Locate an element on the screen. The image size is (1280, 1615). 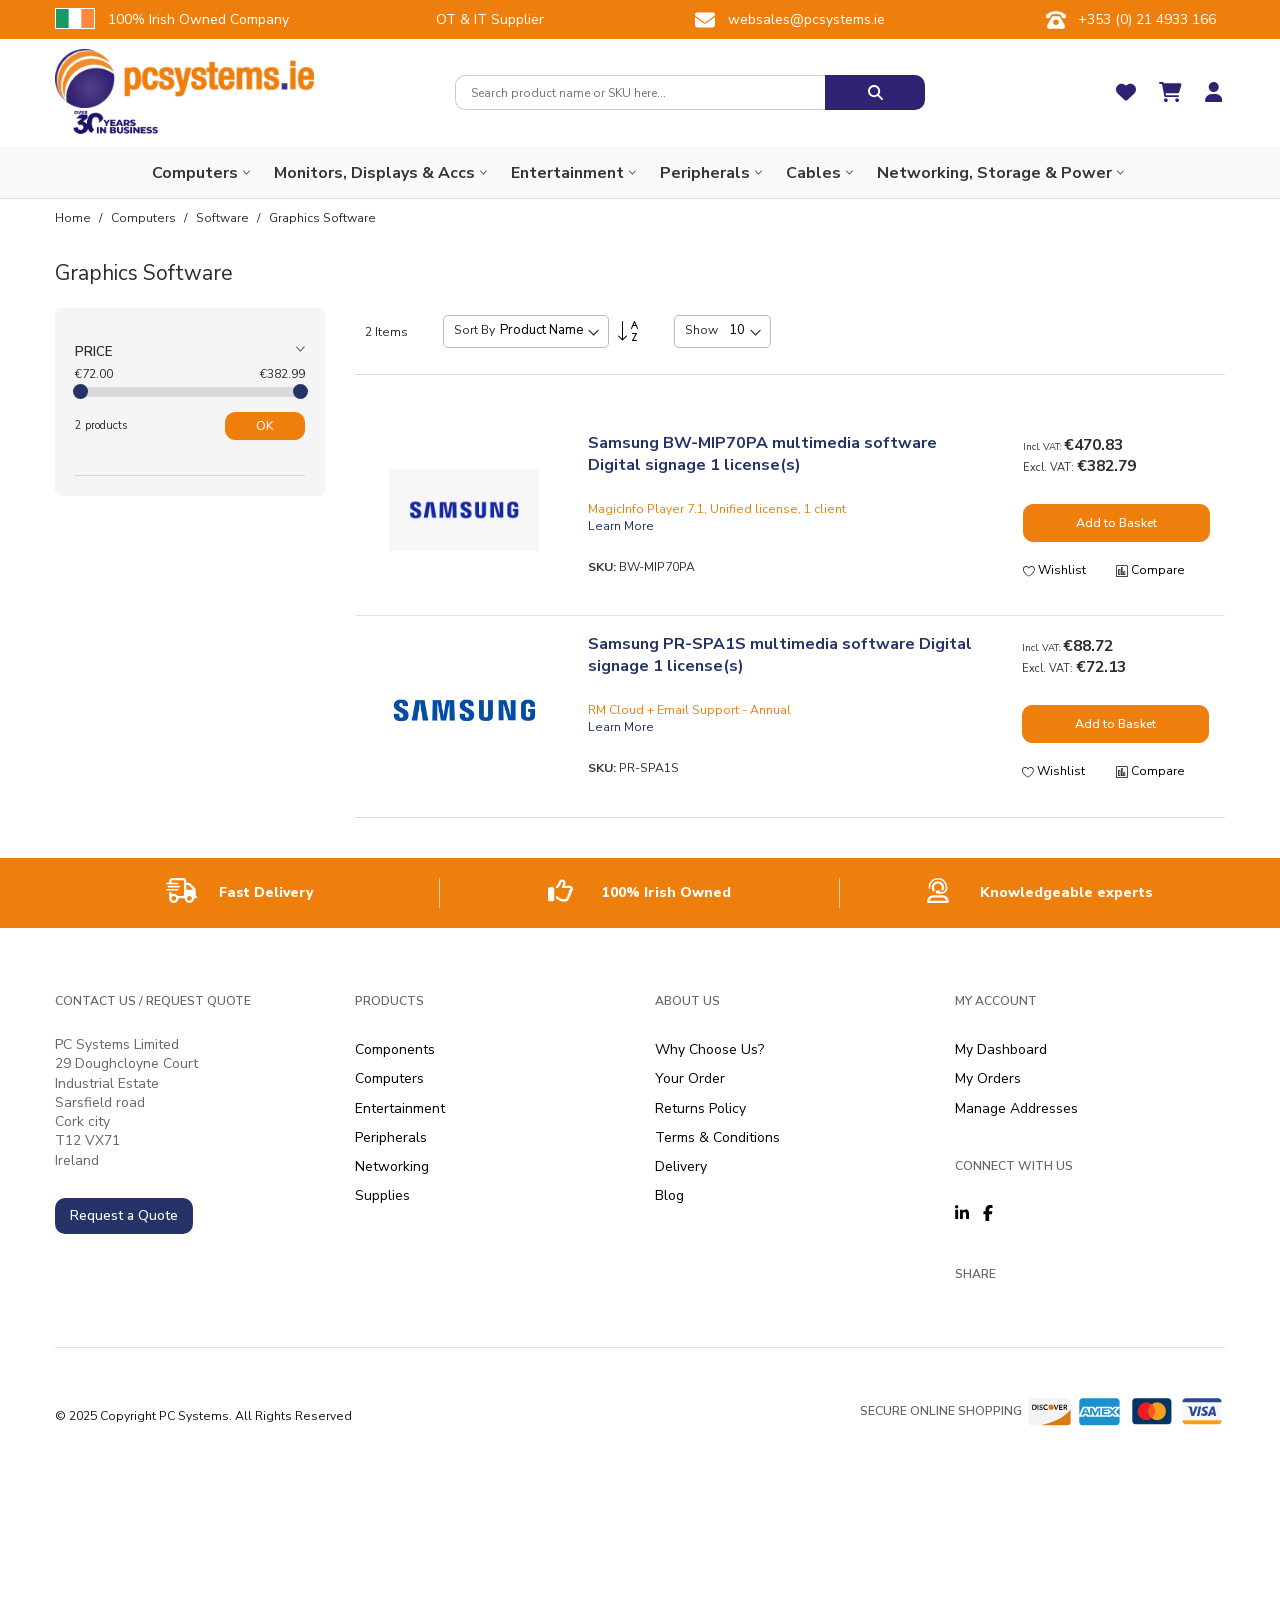
[store logo] is located at coordinates (184, 78).